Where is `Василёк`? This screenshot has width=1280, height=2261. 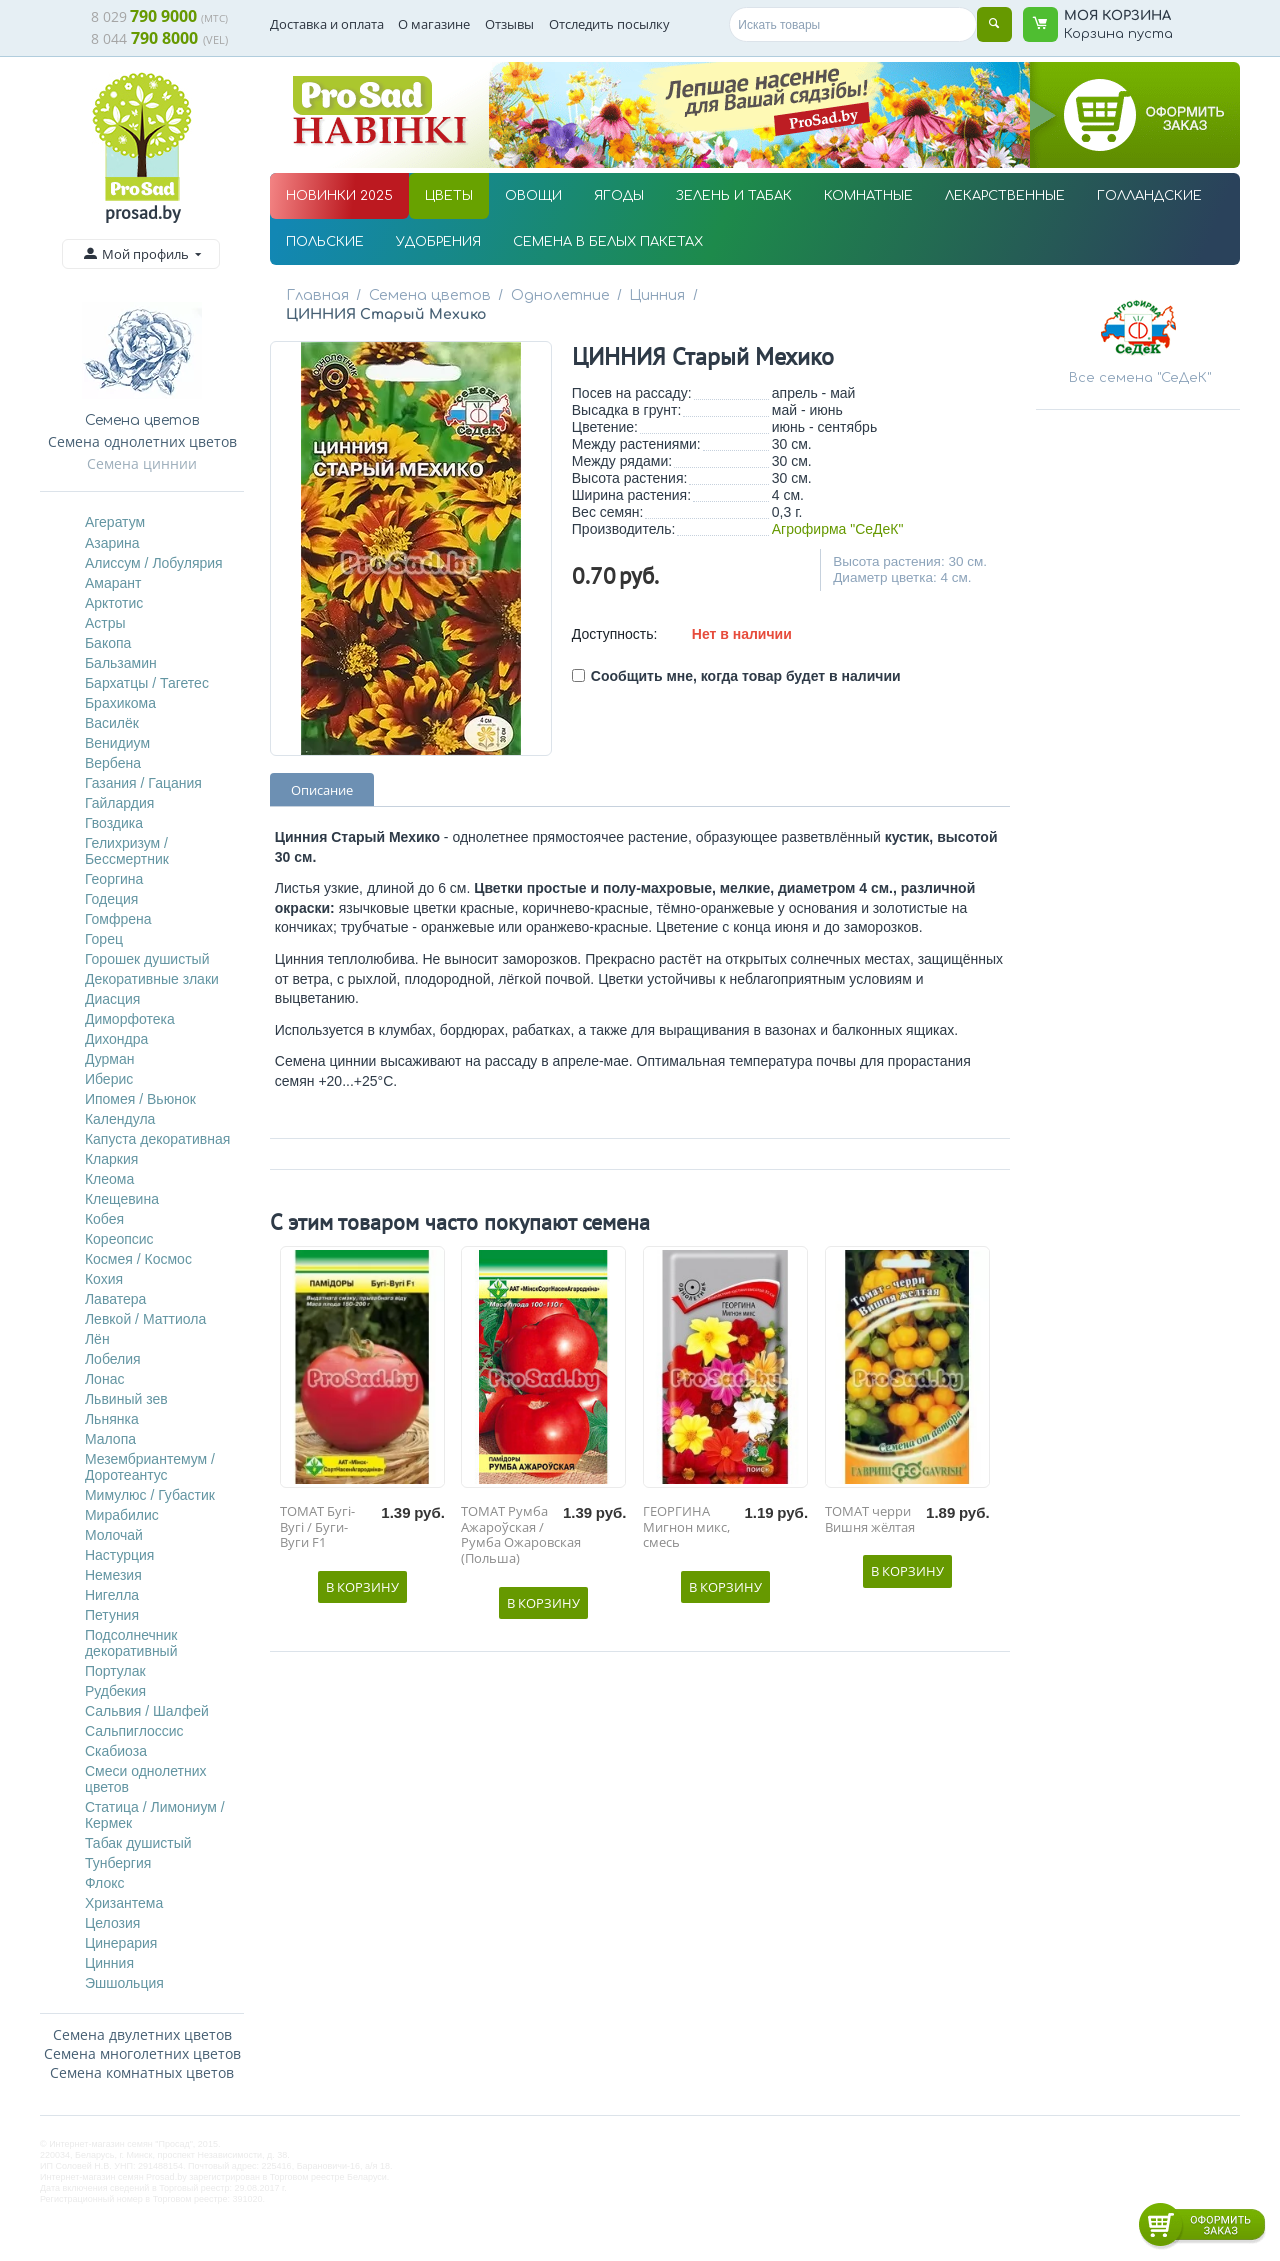
Василёк is located at coordinates (112, 723).